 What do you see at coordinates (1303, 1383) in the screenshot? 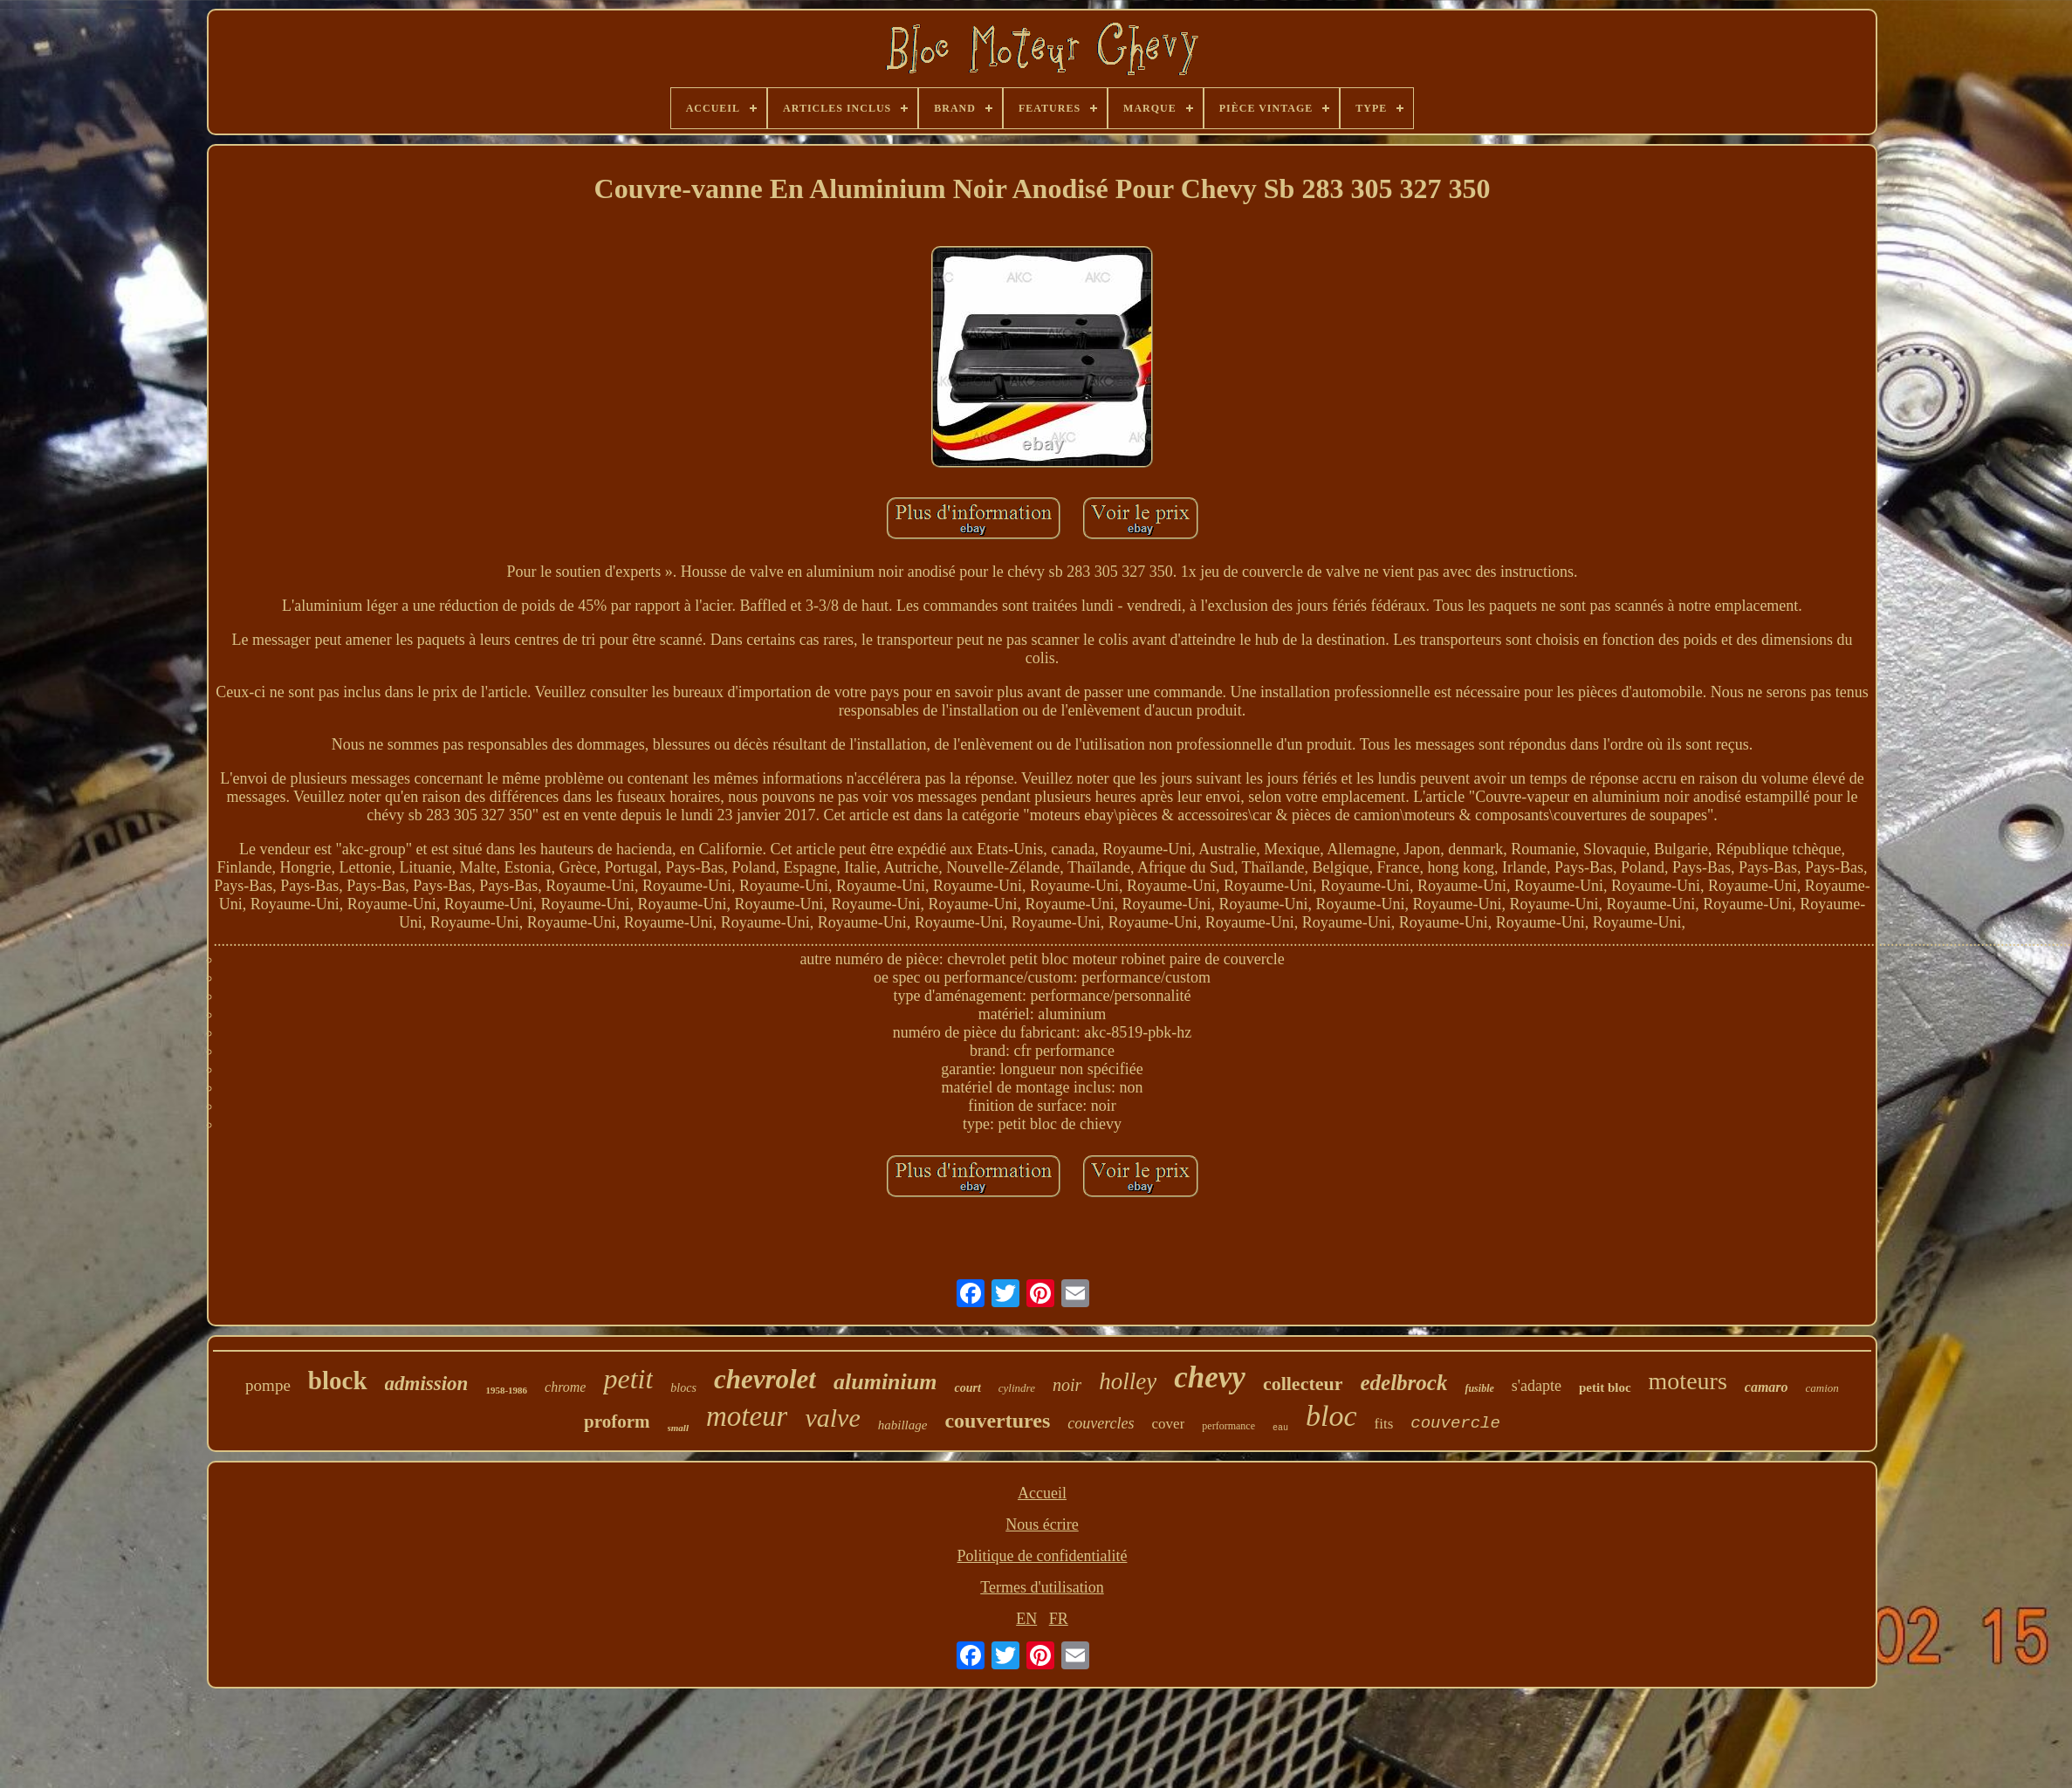
I see `collecteur` at bounding box center [1303, 1383].